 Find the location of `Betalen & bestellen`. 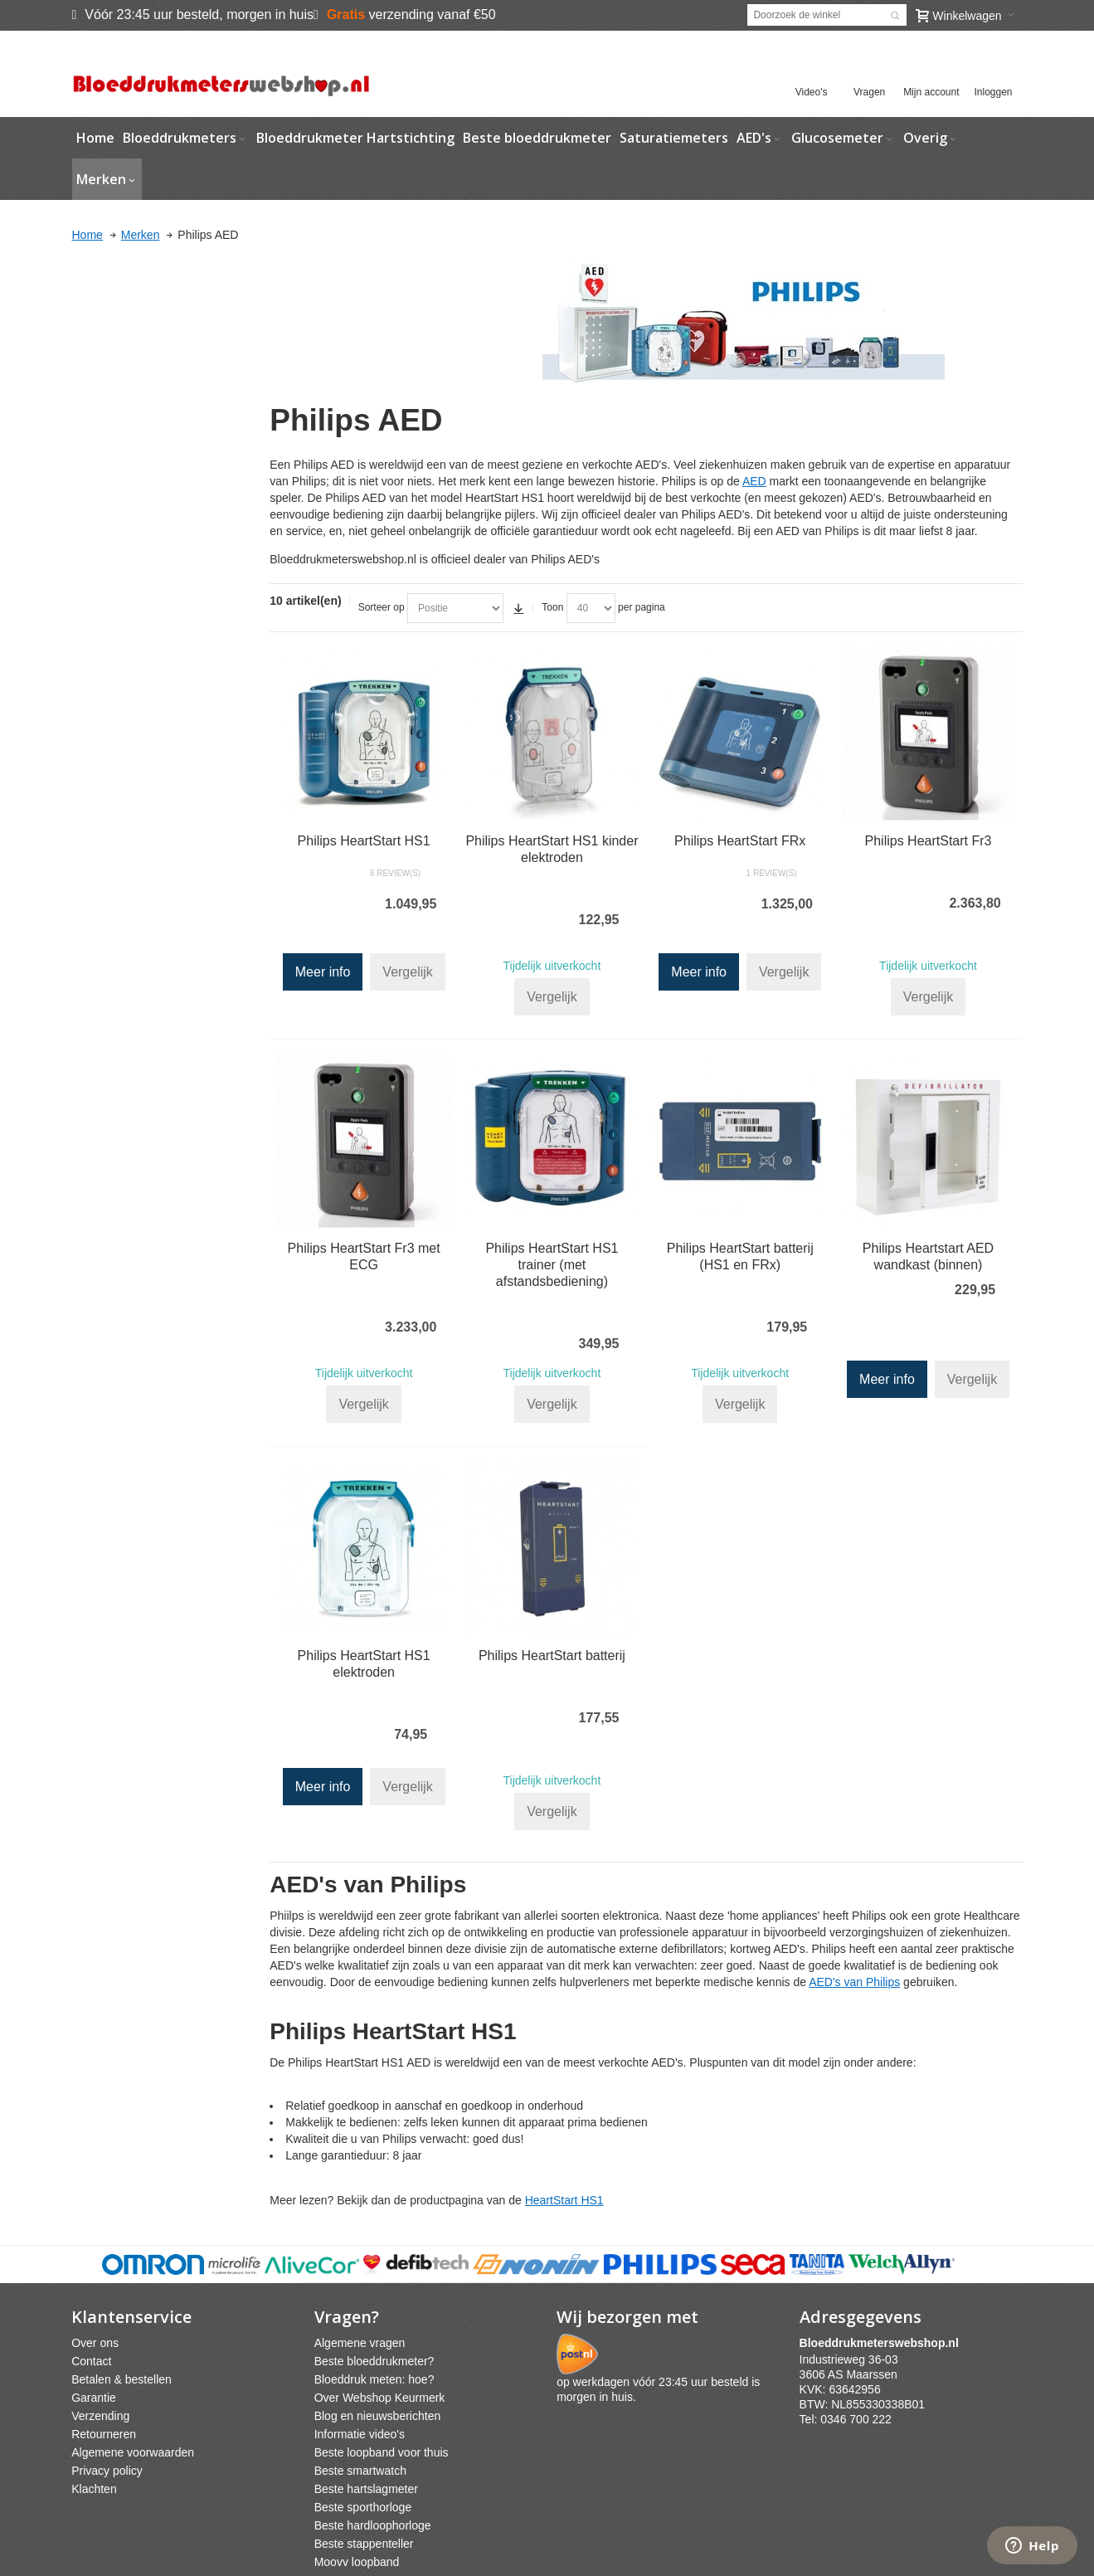

Betalen & bestellen is located at coordinates (121, 2379).